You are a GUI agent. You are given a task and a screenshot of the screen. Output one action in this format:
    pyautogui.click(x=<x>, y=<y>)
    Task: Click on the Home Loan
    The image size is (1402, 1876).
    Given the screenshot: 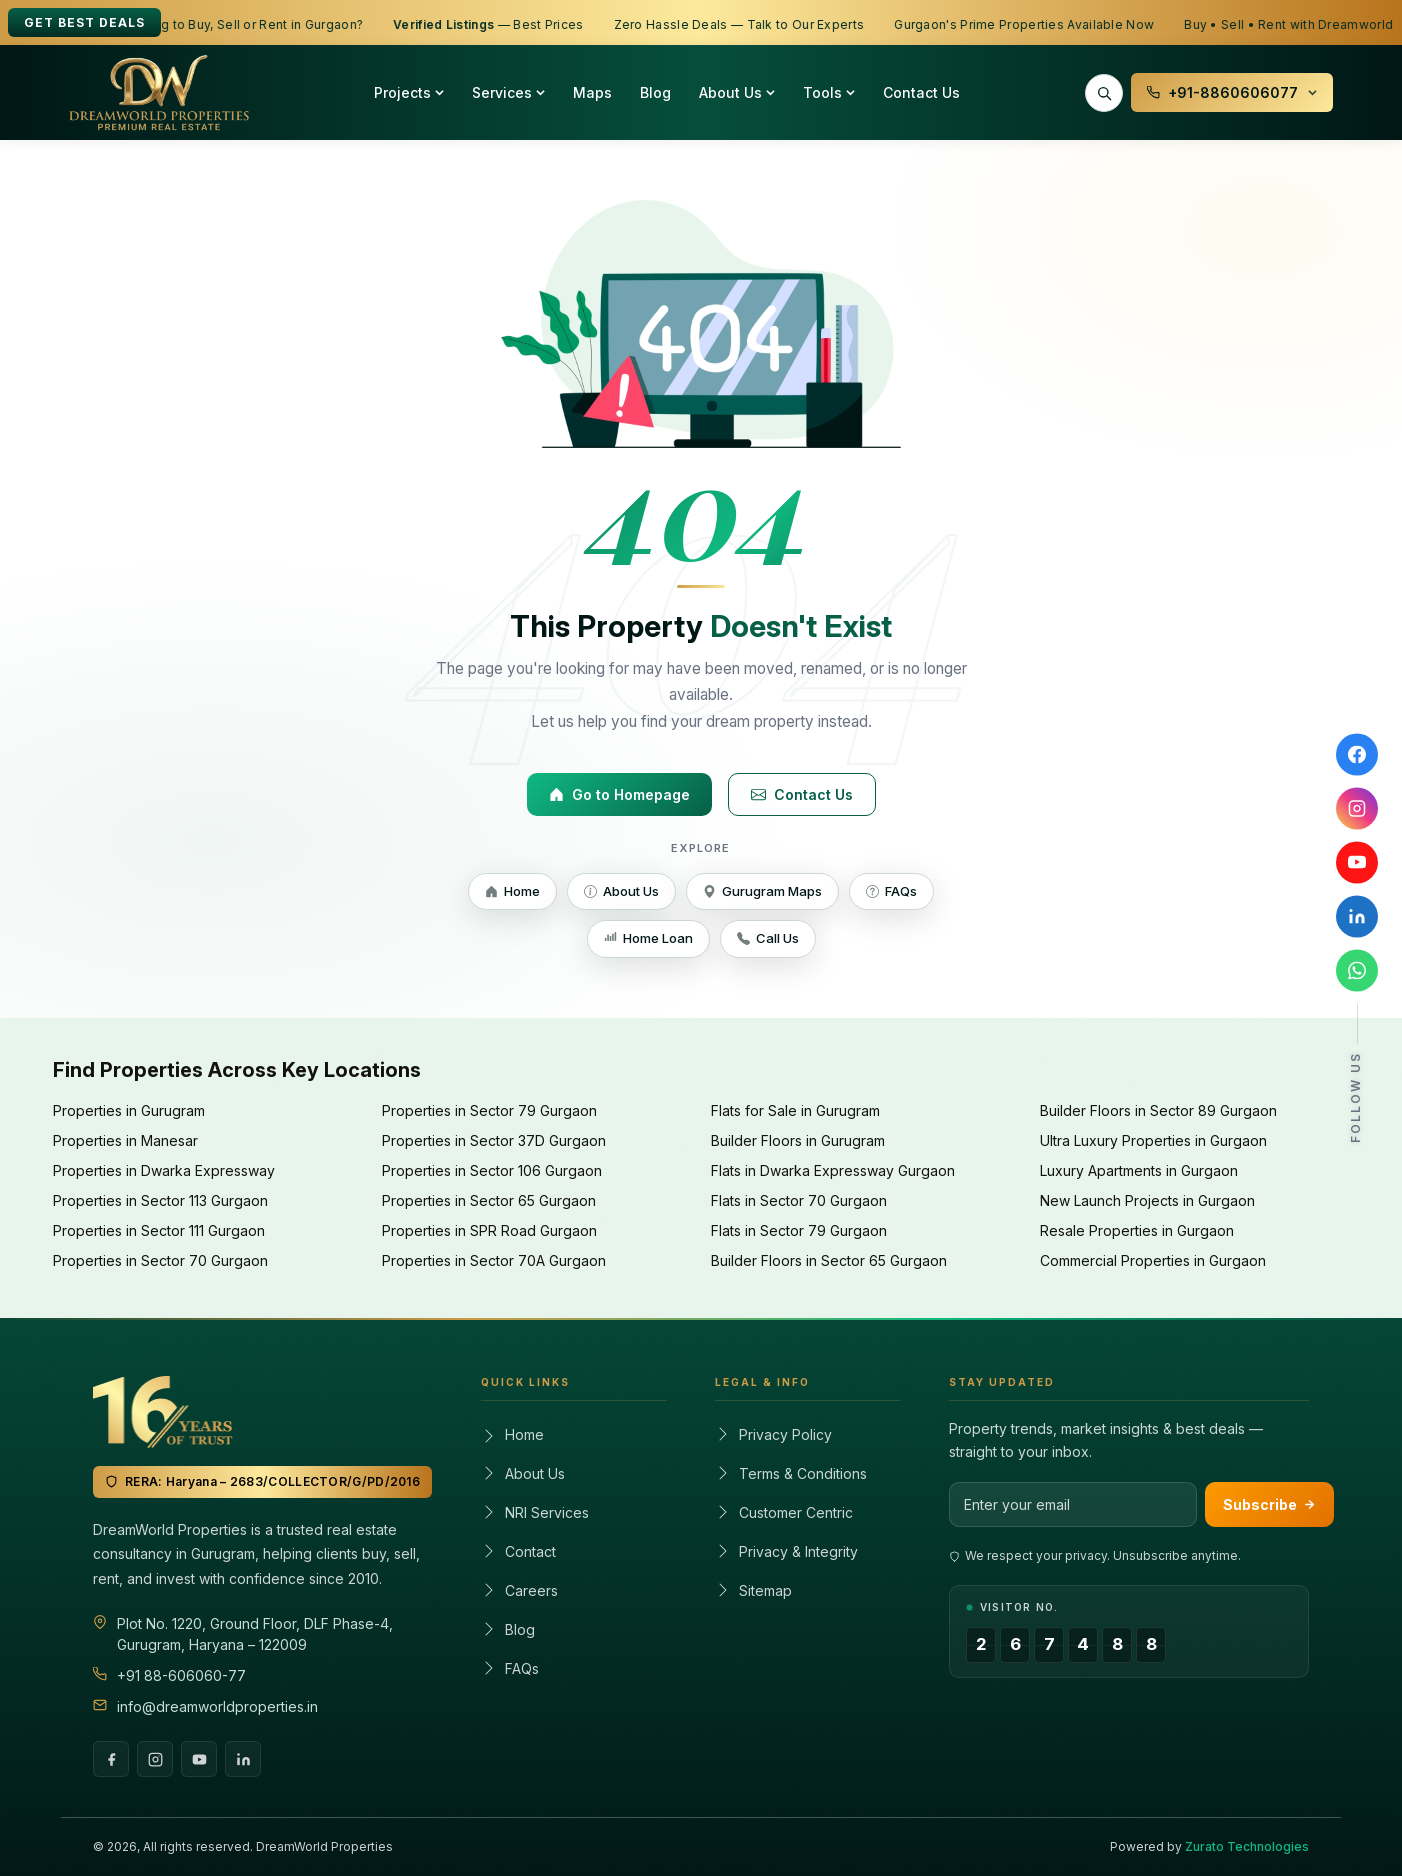 What is the action you would take?
    pyautogui.click(x=648, y=938)
    